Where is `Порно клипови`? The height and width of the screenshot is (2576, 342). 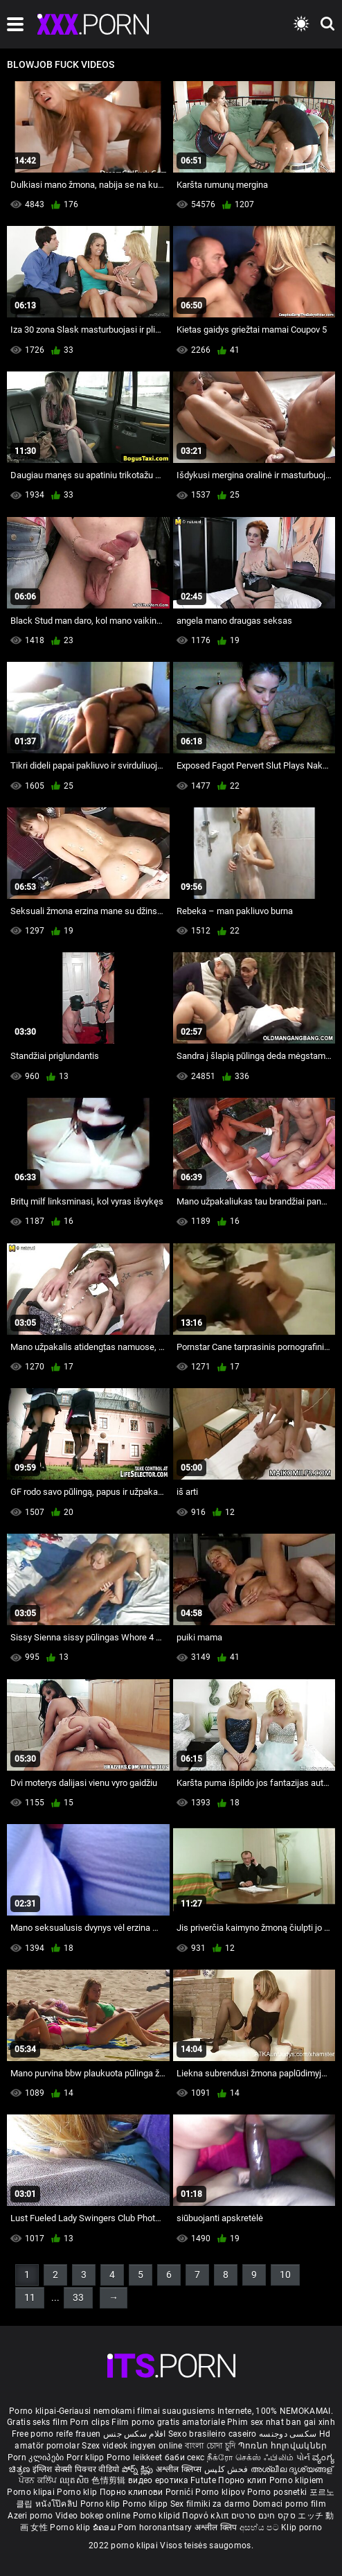 Порно клипови is located at coordinates (132, 2492).